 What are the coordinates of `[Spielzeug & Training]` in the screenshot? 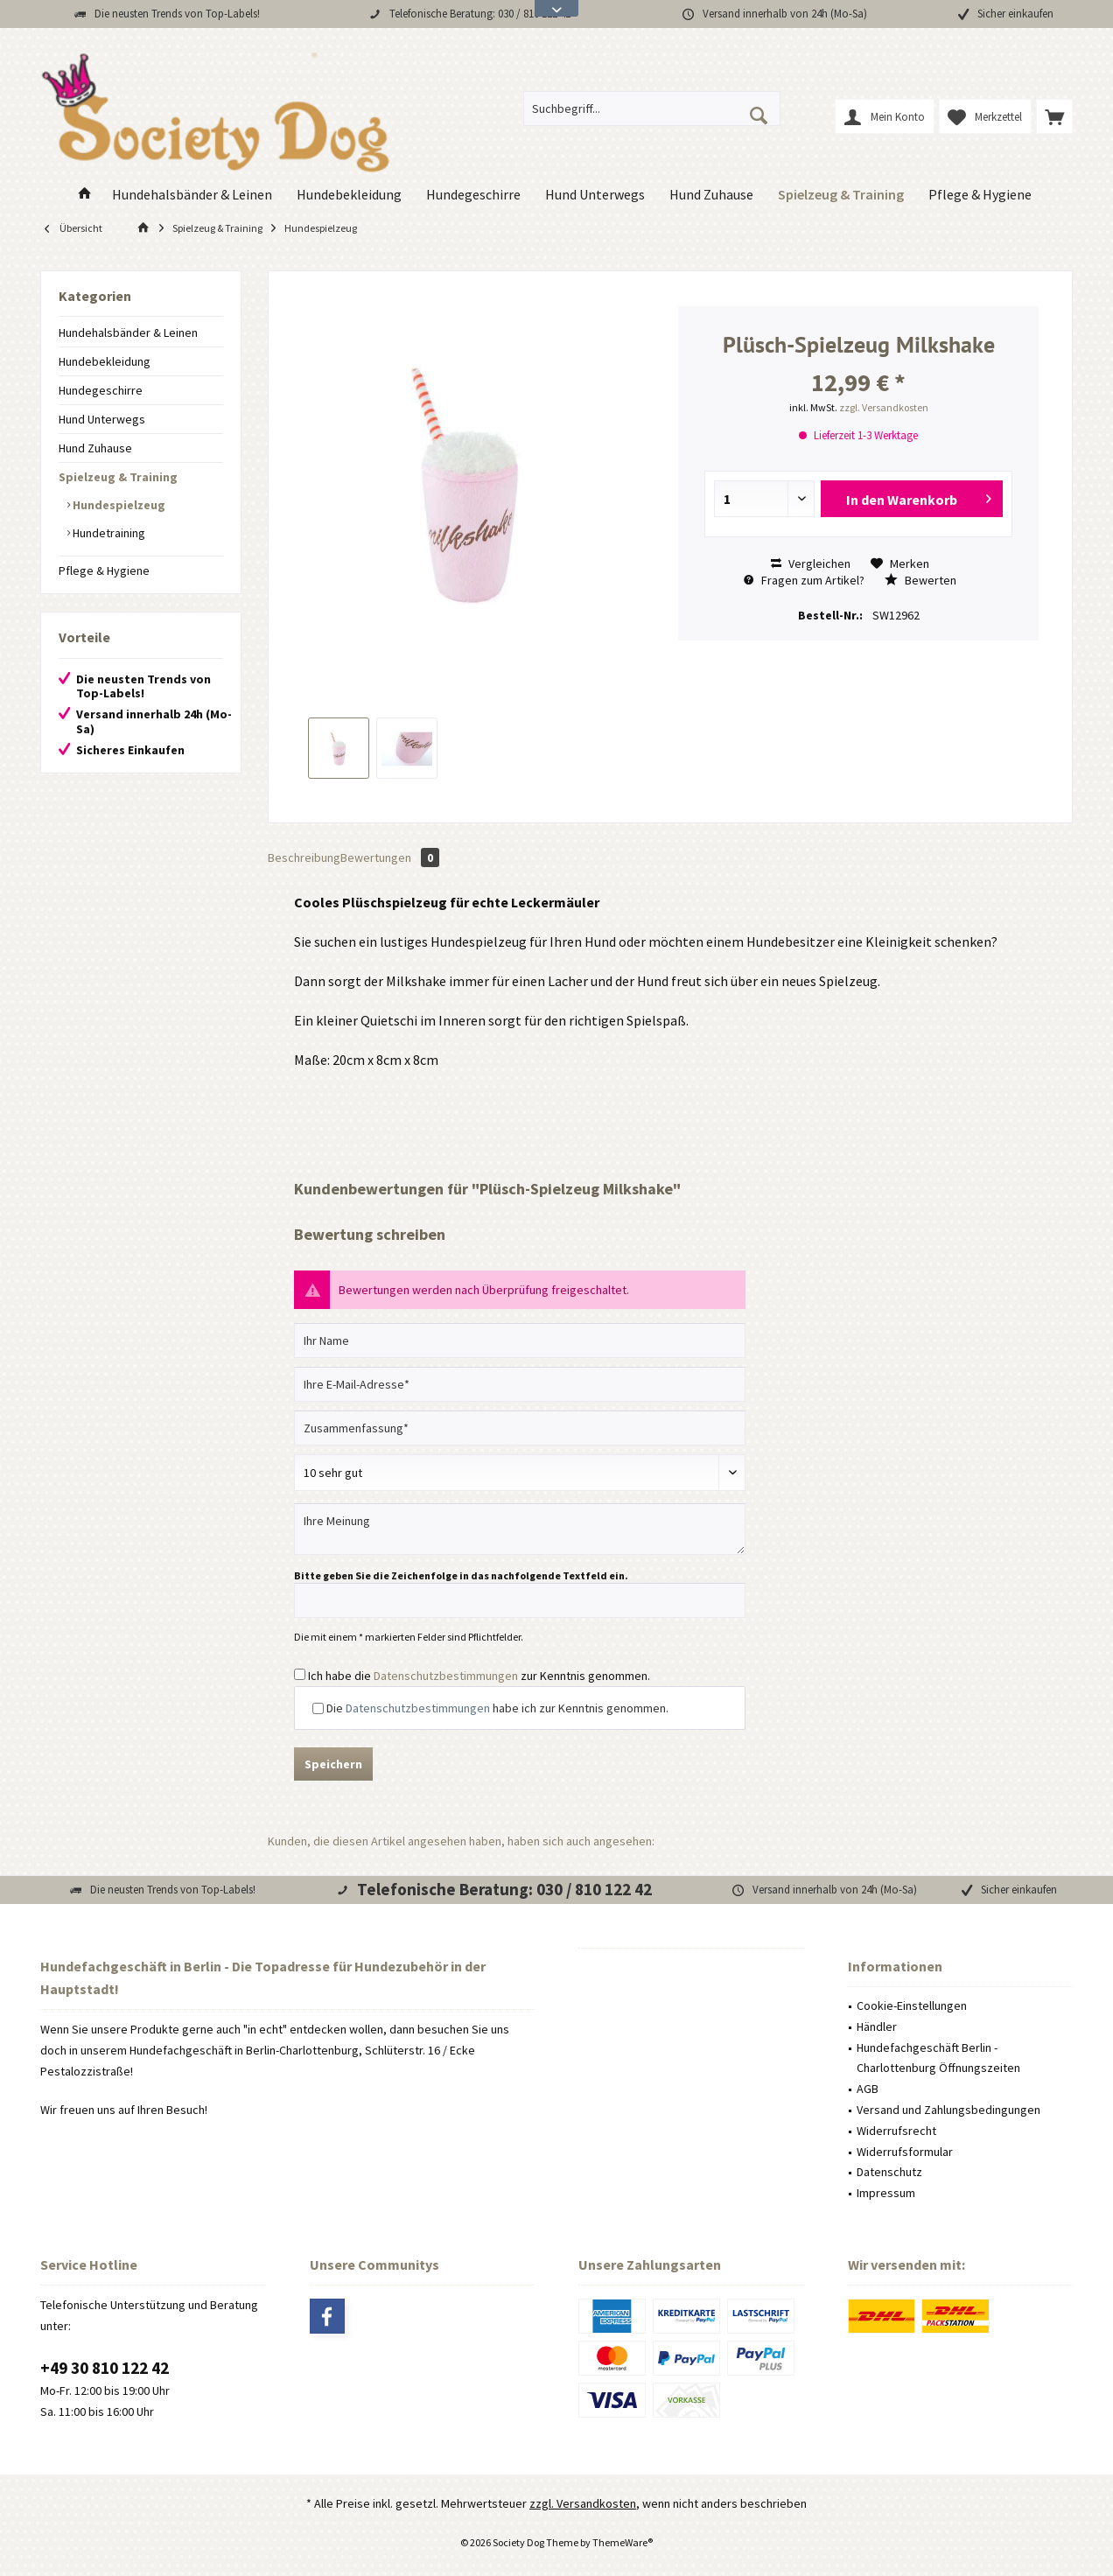 It's located at (841, 195).